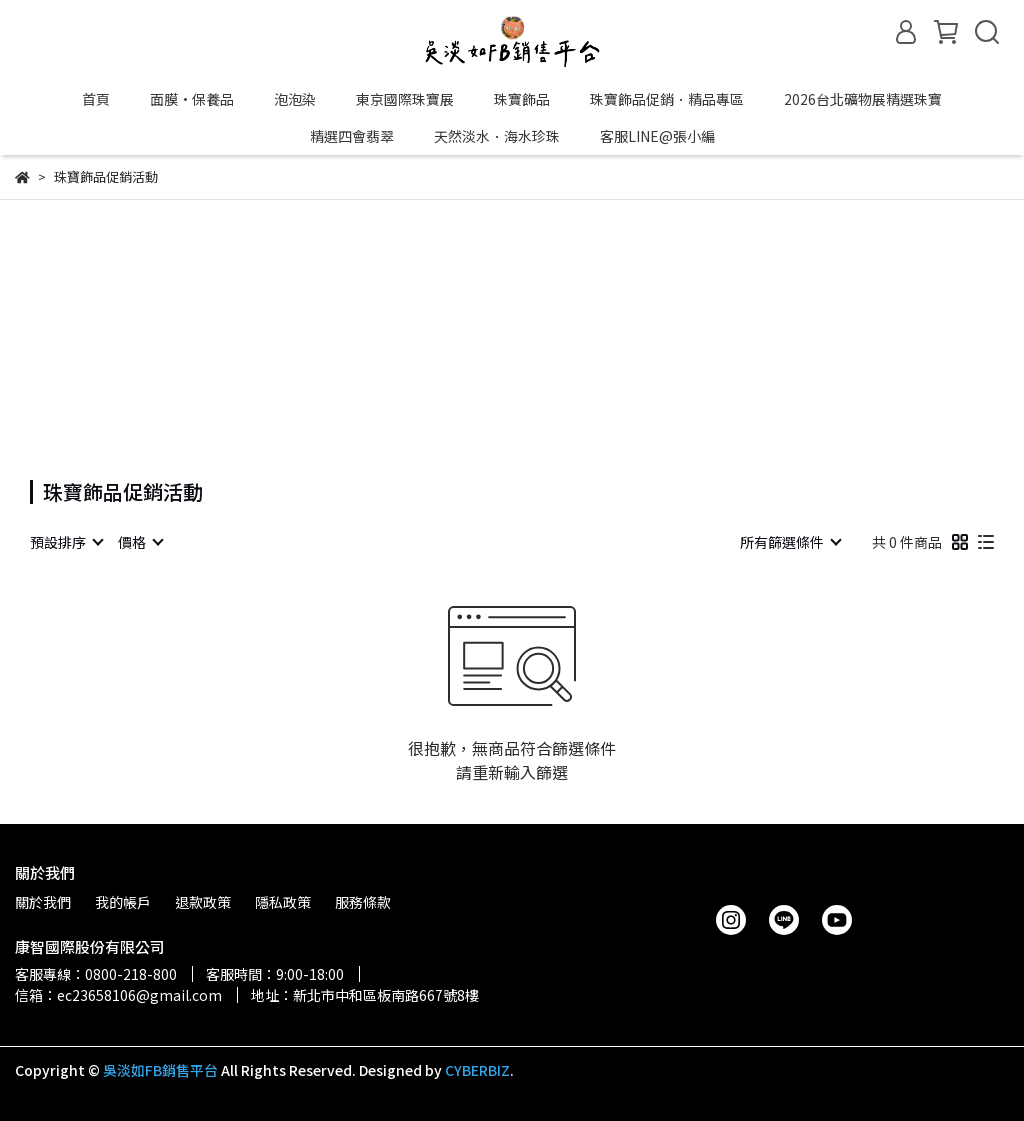 Image resolution: width=1024 pixels, height=1121 pixels. I want to click on 面膜•保養品, so click(192, 99).